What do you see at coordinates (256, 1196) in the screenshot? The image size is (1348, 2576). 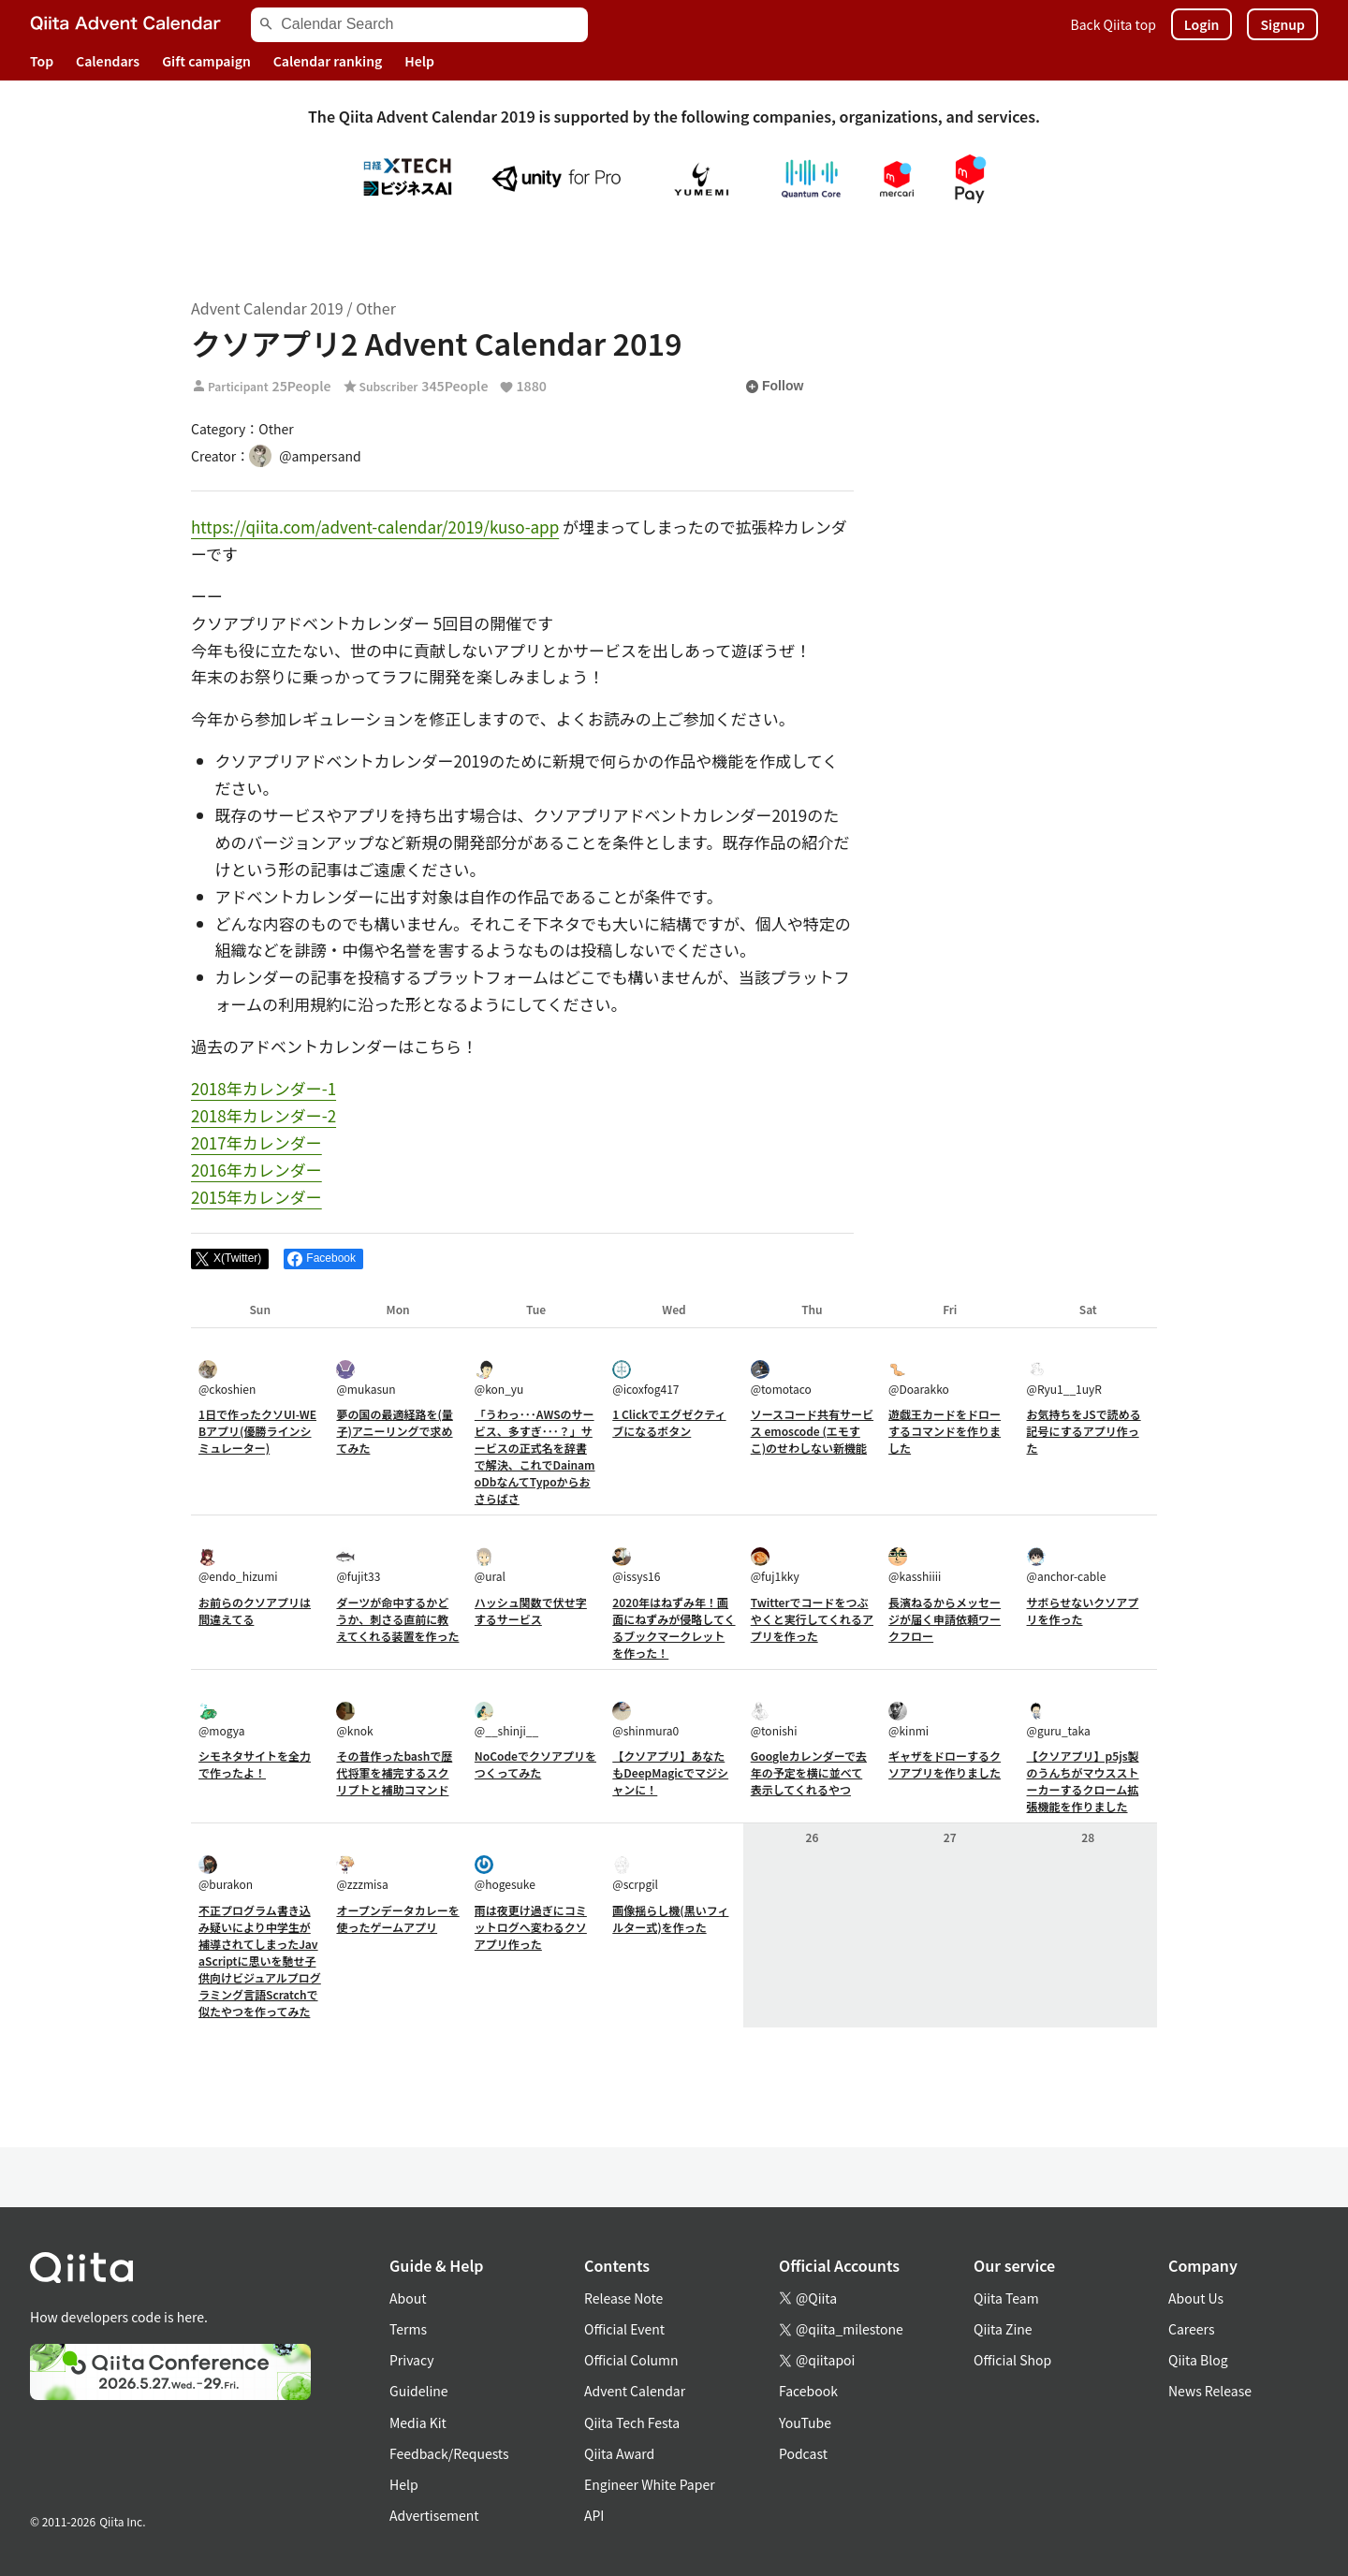 I see `2015年カレンダー` at bounding box center [256, 1196].